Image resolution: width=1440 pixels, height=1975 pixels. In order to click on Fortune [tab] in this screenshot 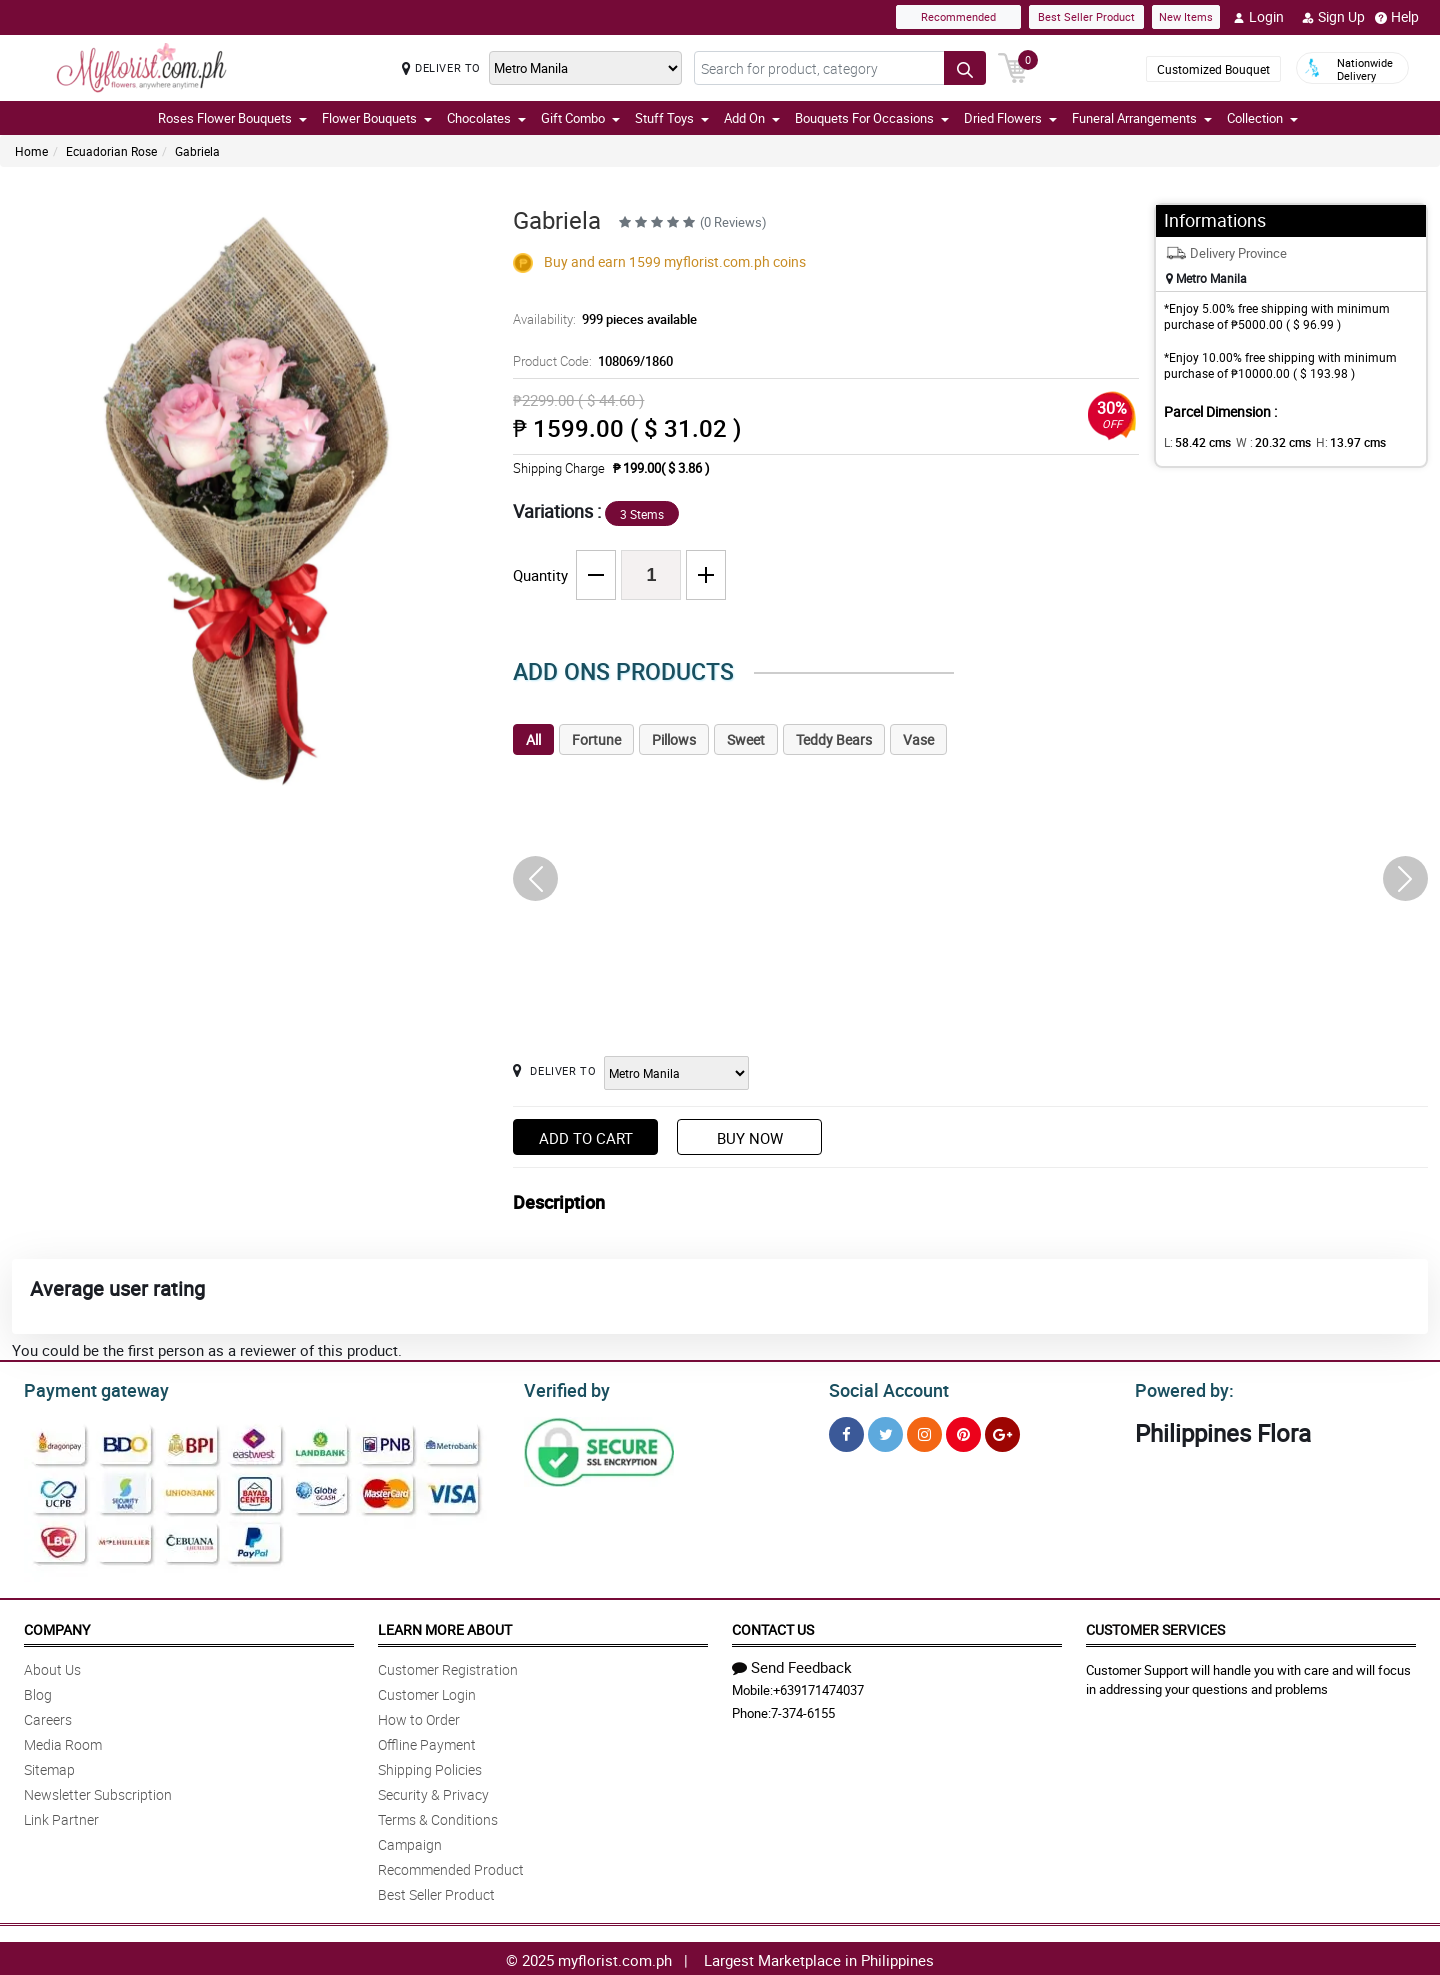, I will do `click(596, 739)`.